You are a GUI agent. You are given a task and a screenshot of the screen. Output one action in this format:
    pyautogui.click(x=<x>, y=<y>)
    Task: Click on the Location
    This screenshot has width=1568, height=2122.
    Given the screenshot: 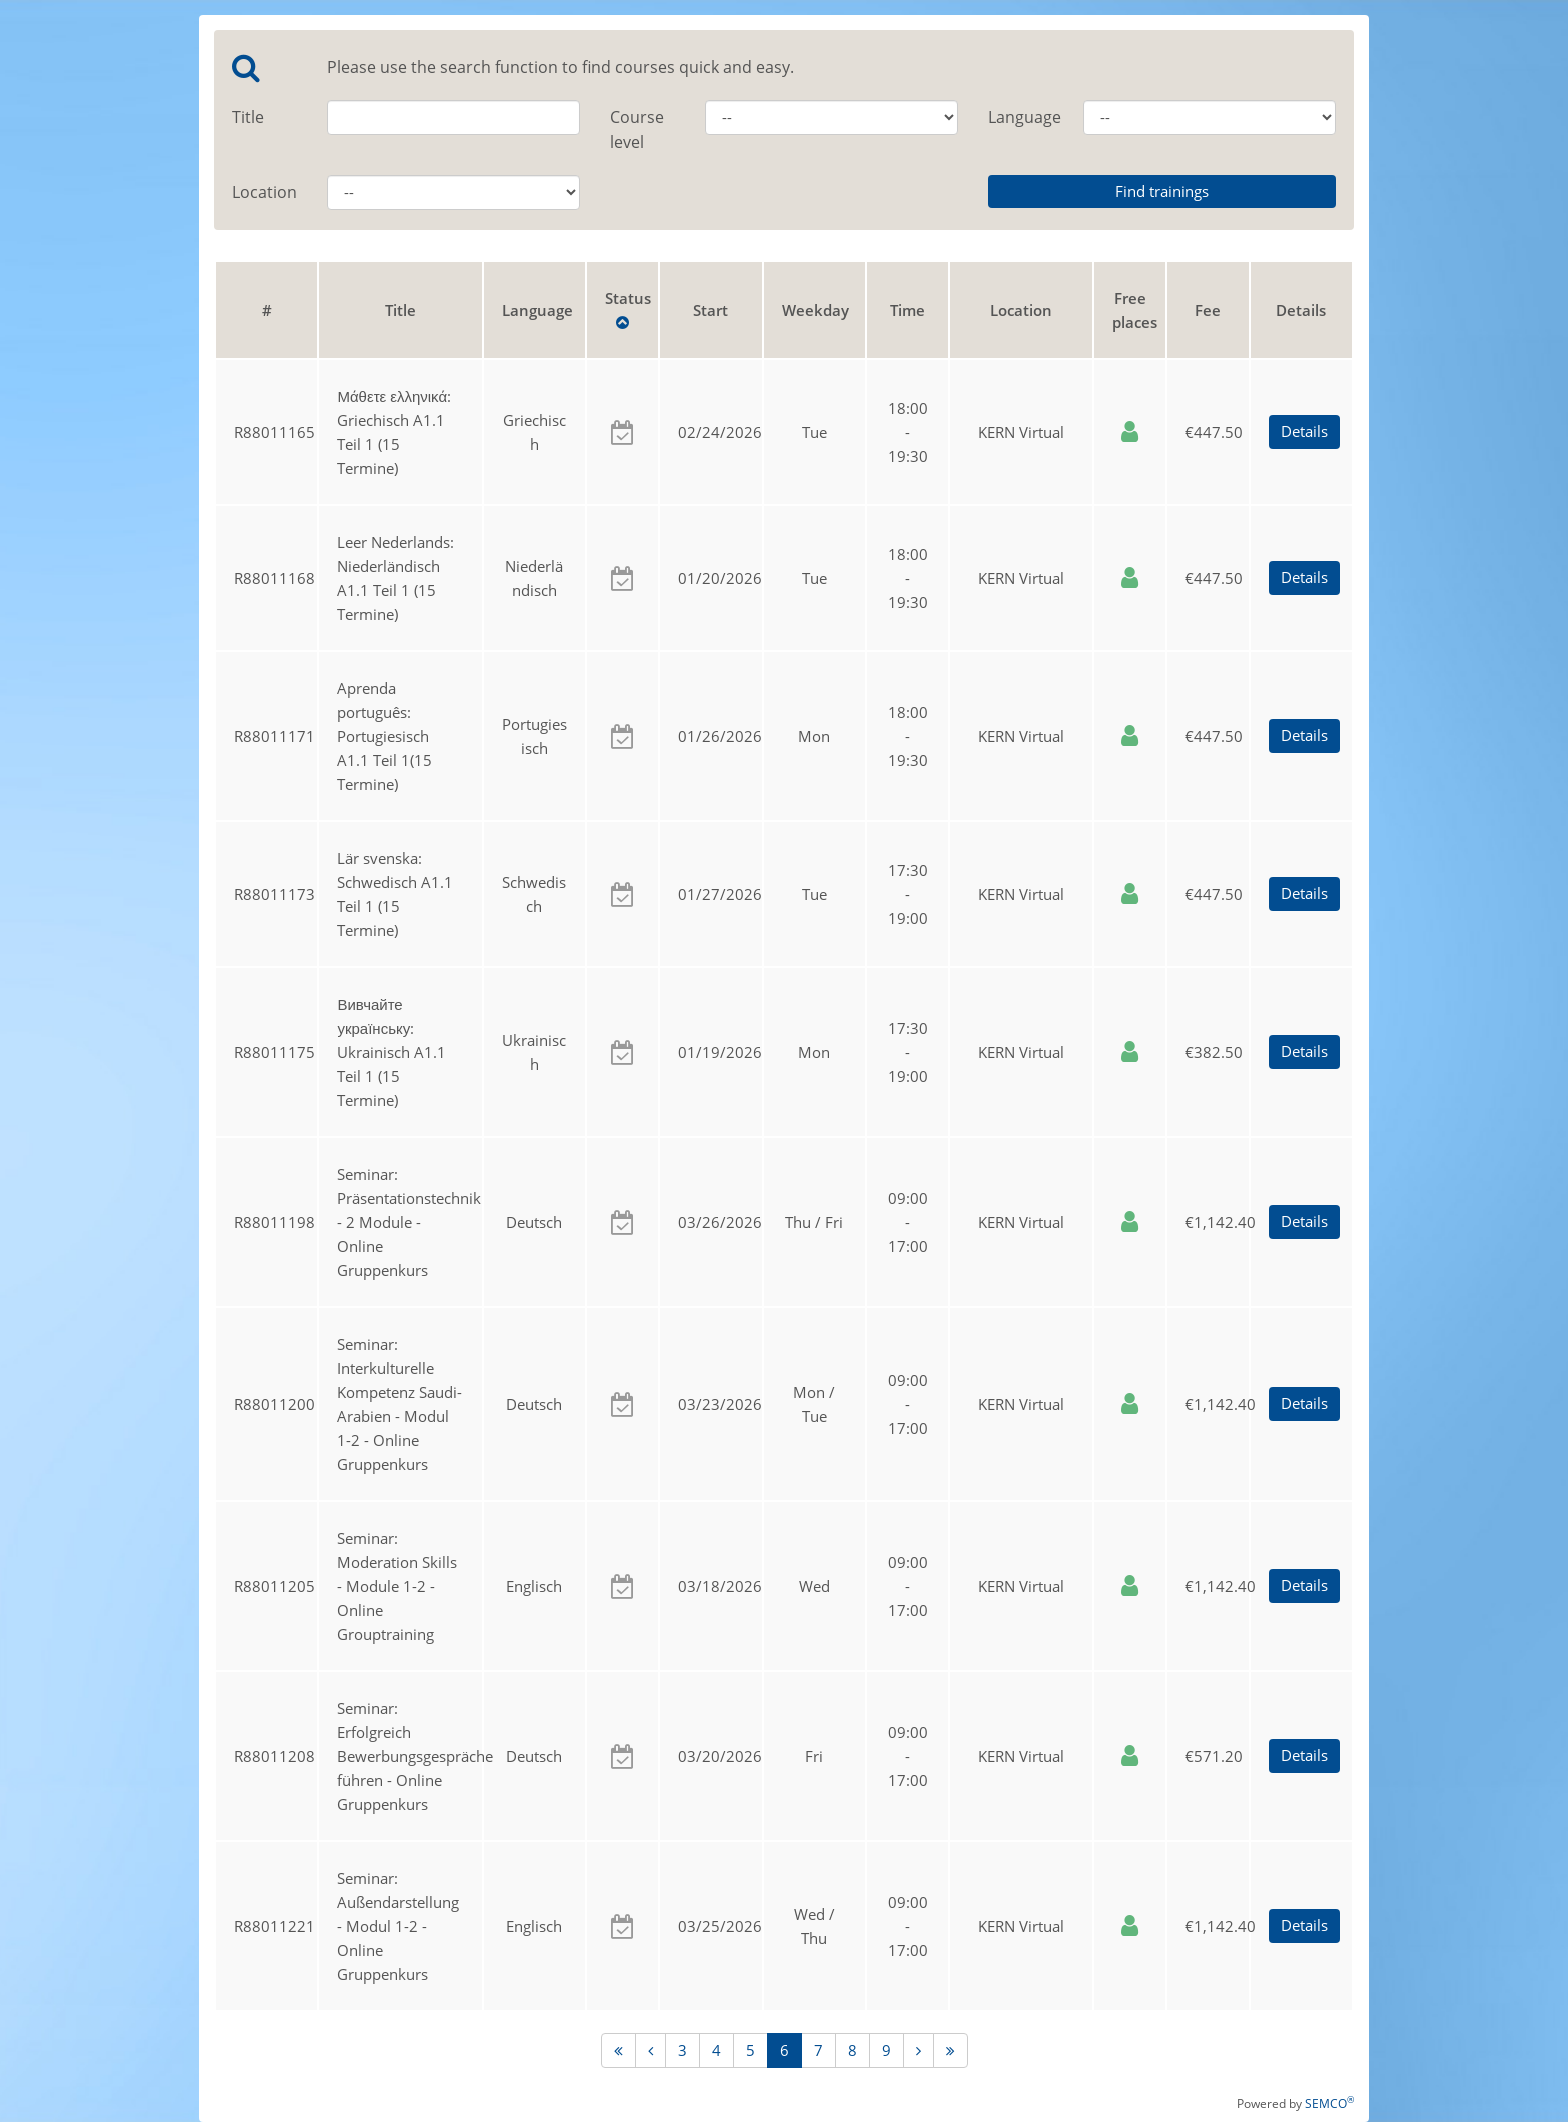 What is the action you would take?
    pyautogui.click(x=264, y=192)
    